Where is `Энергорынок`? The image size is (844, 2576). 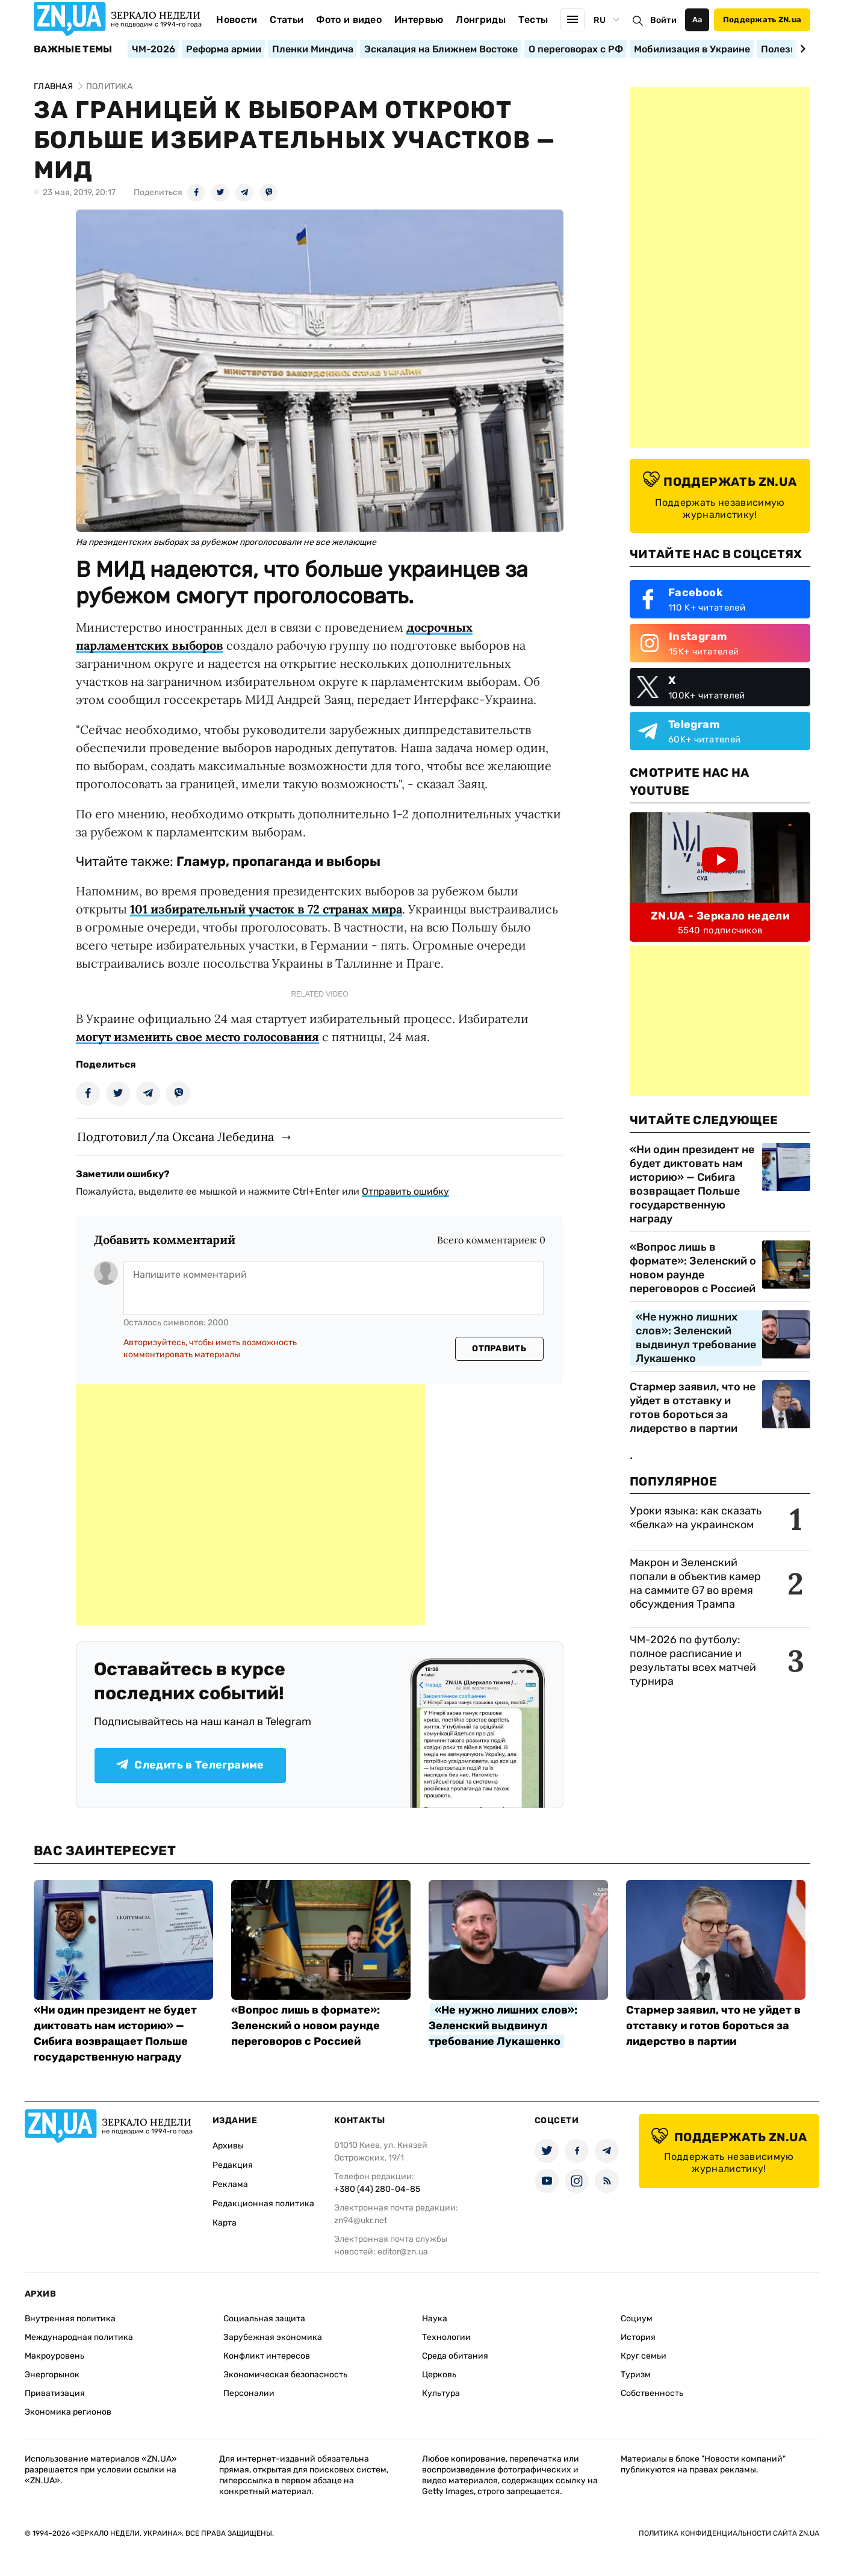
Энергорынок is located at coordinates (52, 2374).